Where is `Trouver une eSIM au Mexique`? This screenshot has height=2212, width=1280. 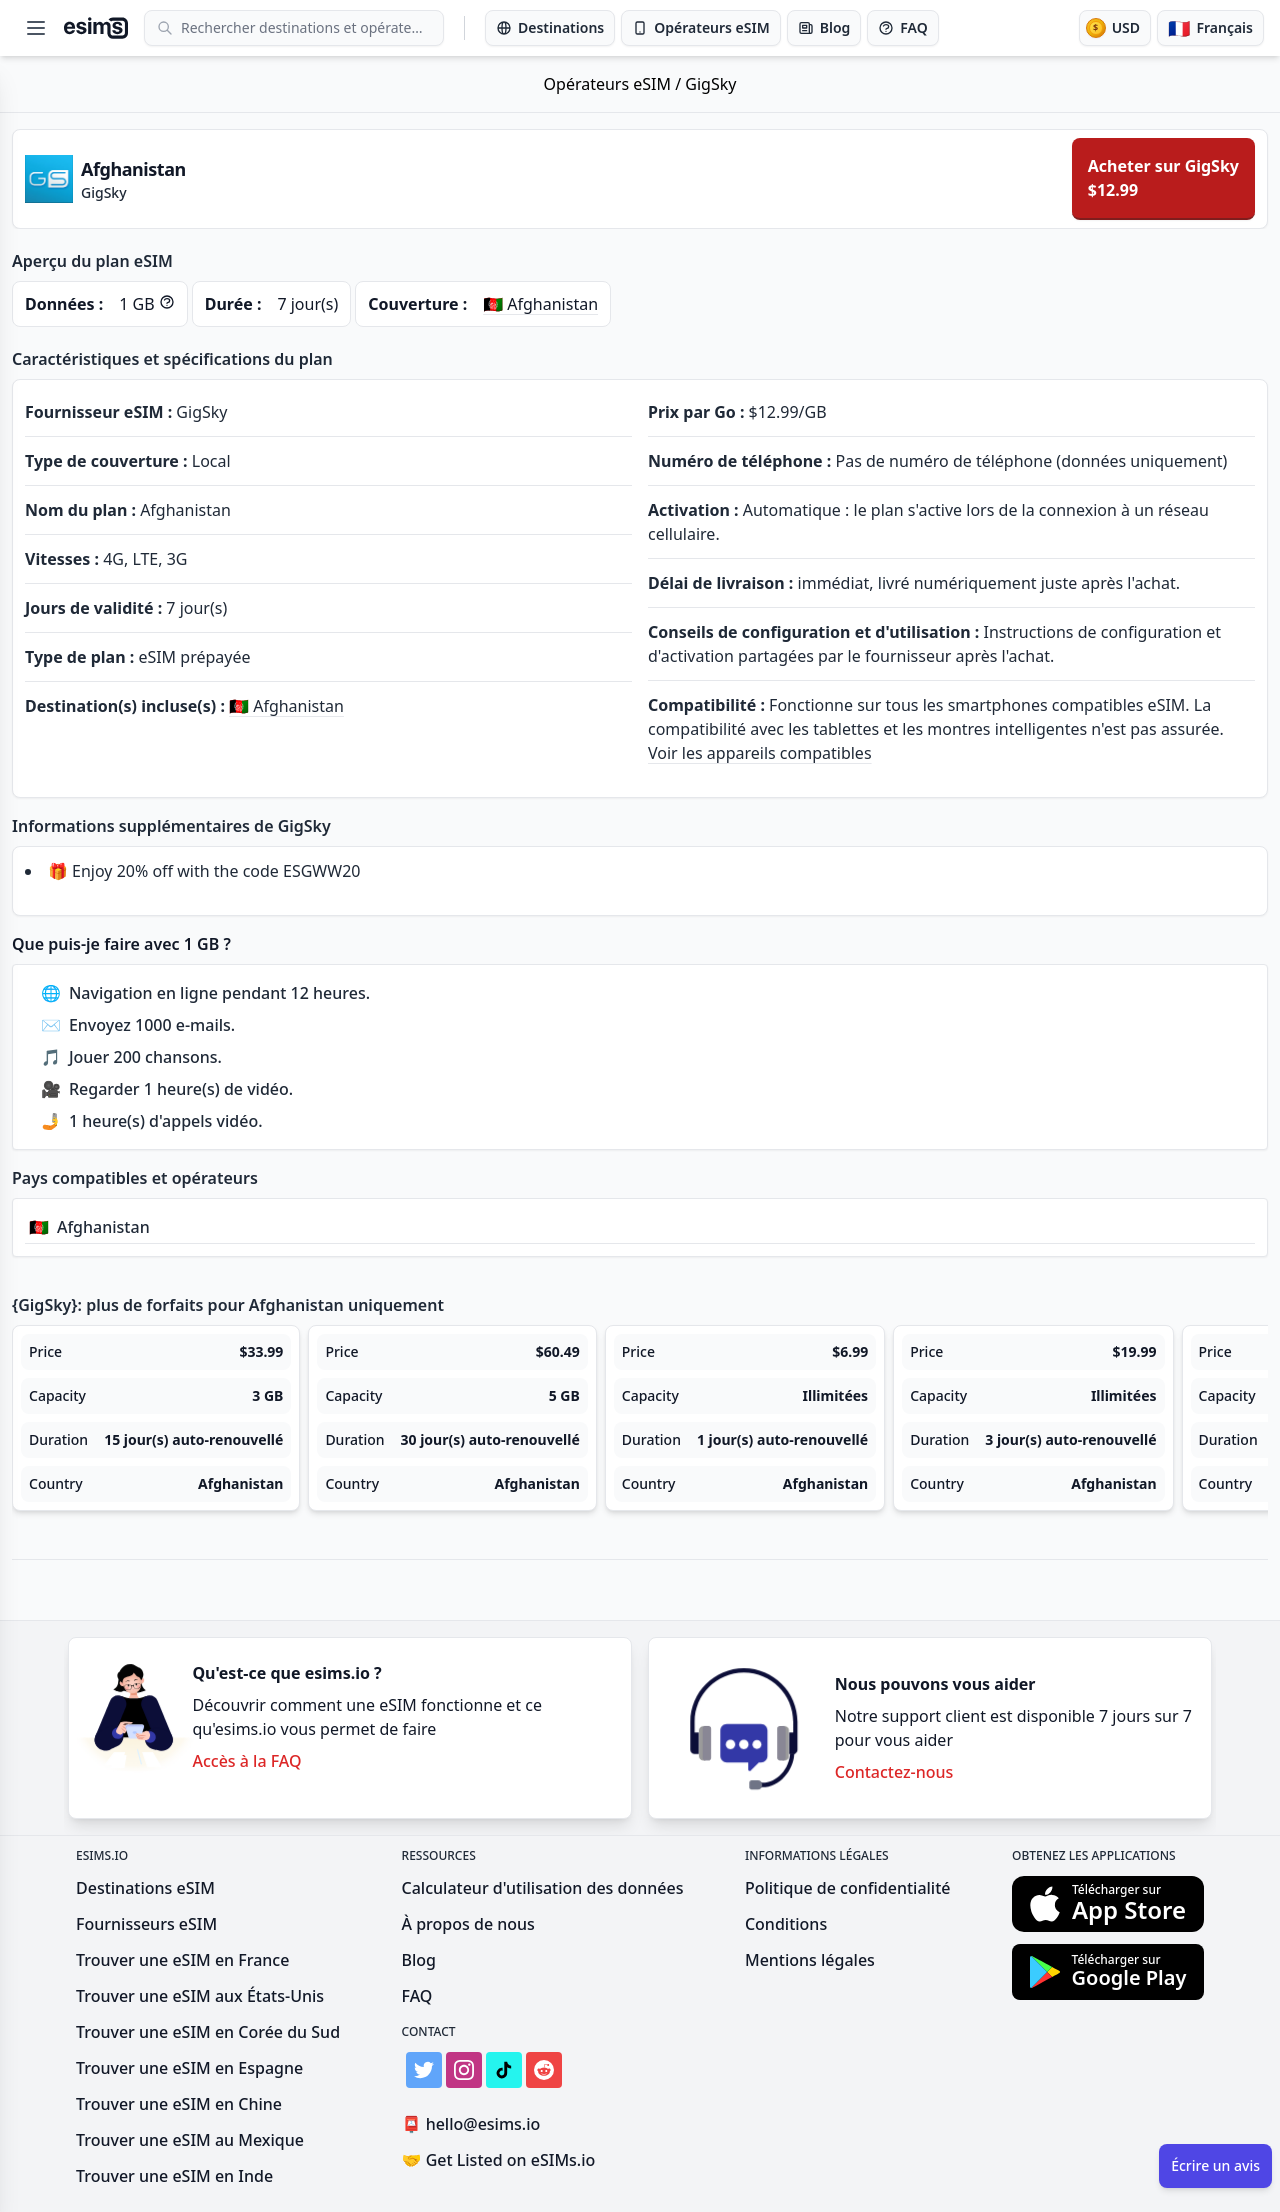 Trouver une eSIM au Mexique is located at coordinates (190, 2140).